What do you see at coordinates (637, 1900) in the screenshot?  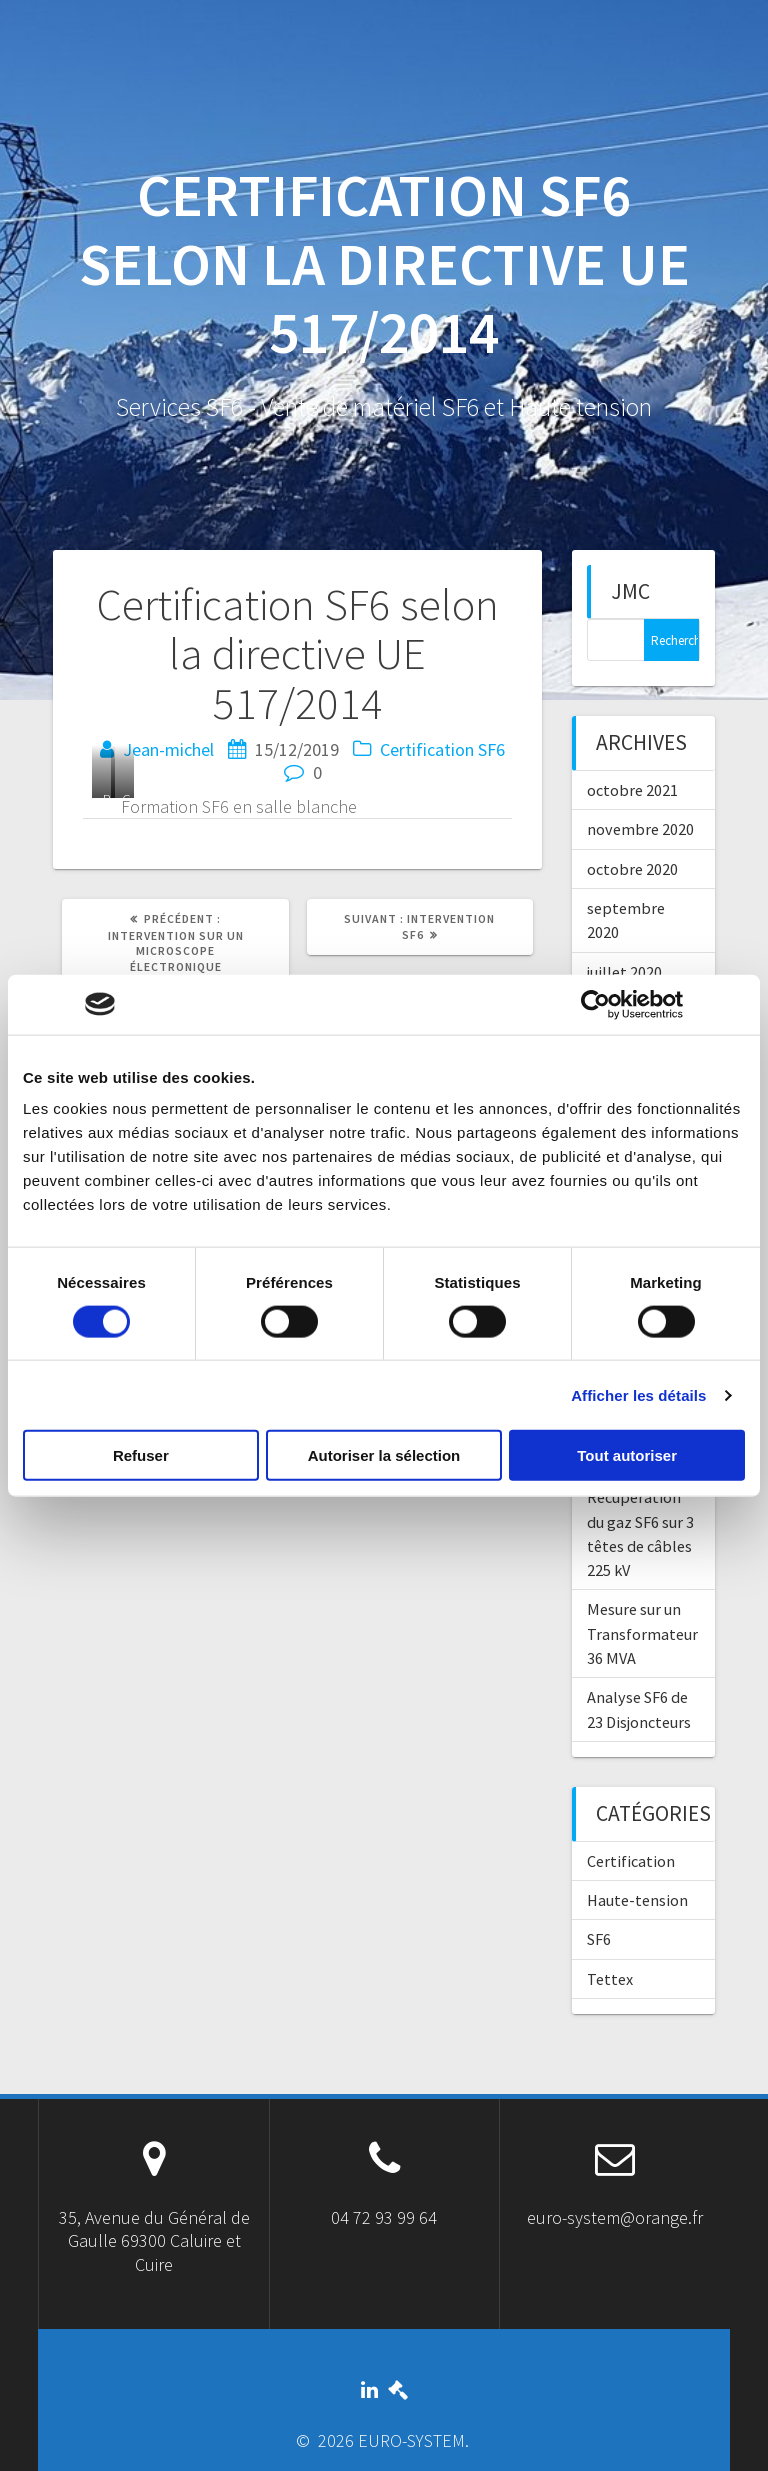 I see `Haute-tension` at bounding box center [637, 1900].